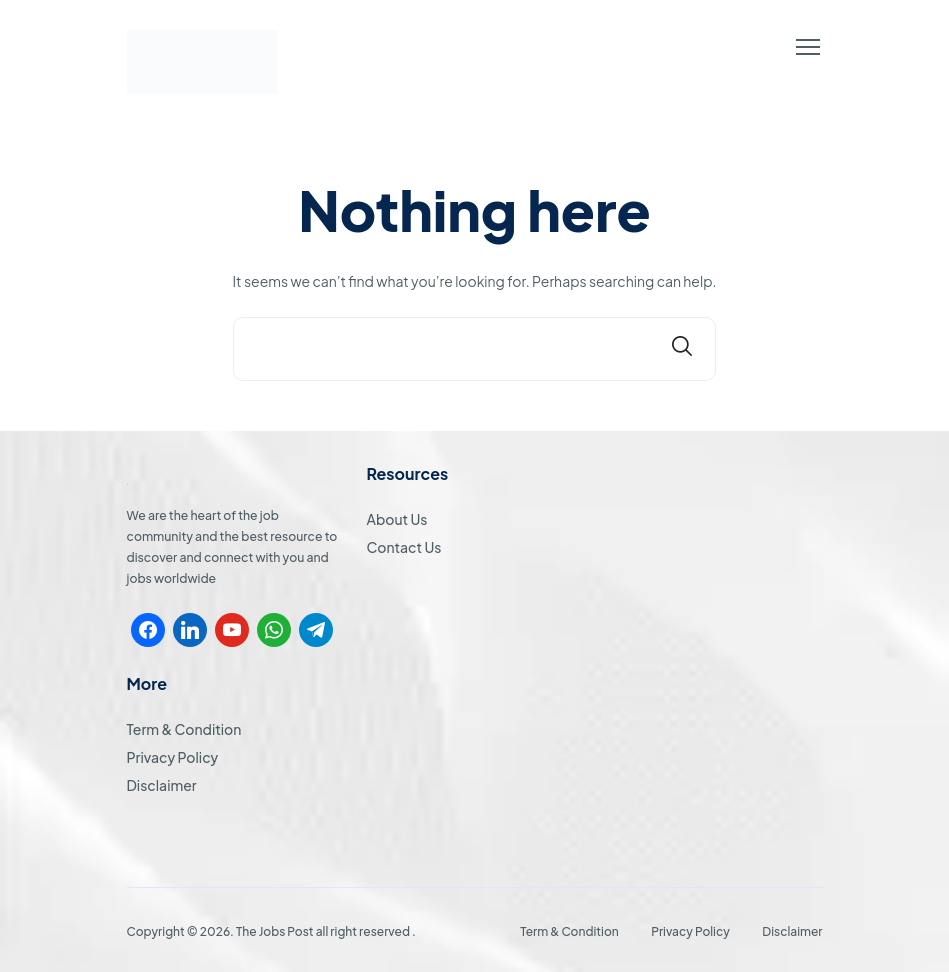 This screenshot has height=972, width=949. What do you see at coordinates (403, 547) in the screenshot?
I see `Contact Us` at bounding box center [403, 547].